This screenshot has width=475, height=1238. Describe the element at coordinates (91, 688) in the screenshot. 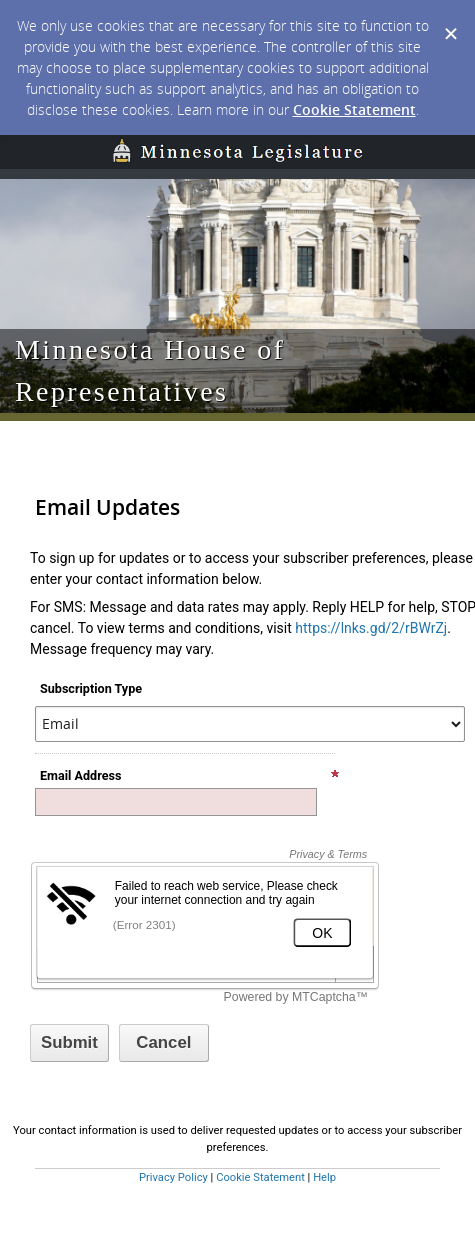

I see `Subscription Type` at that location.